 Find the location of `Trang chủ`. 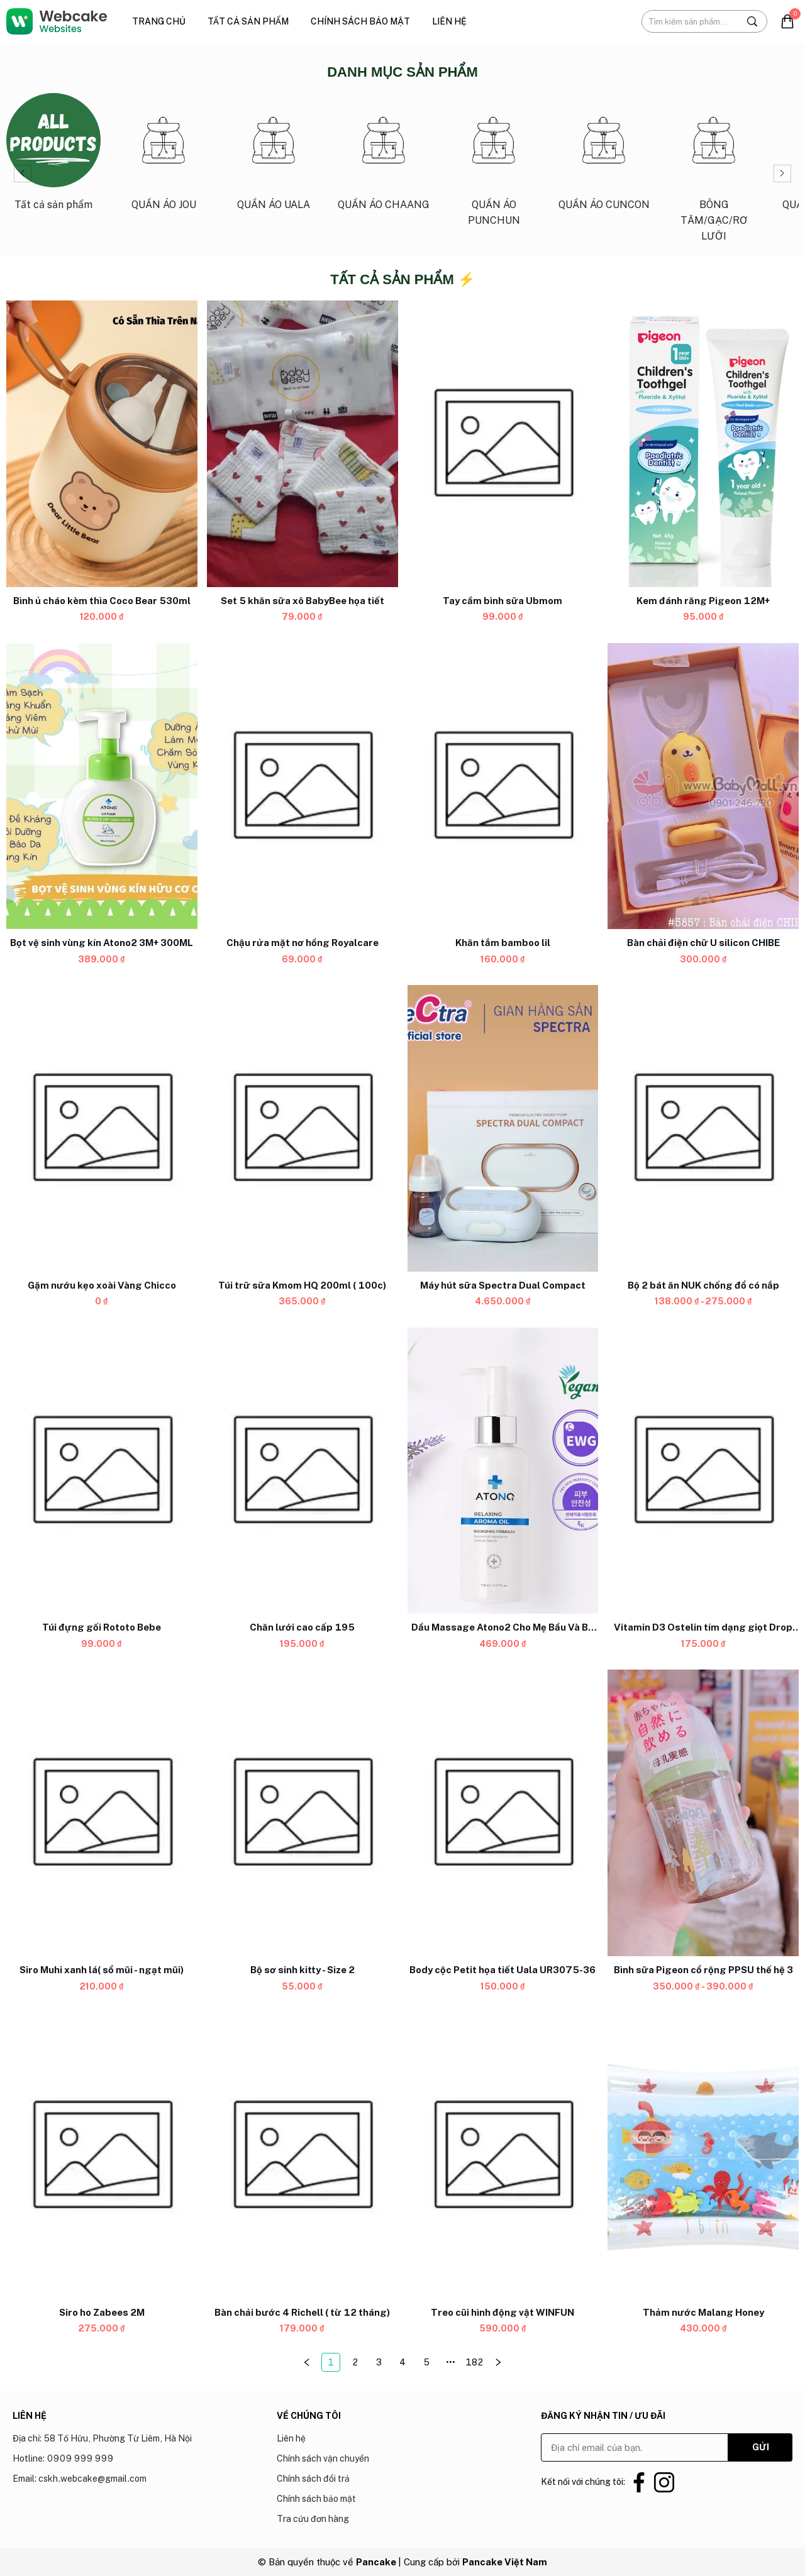

Trang chủ is located at coordinates (159, 21).